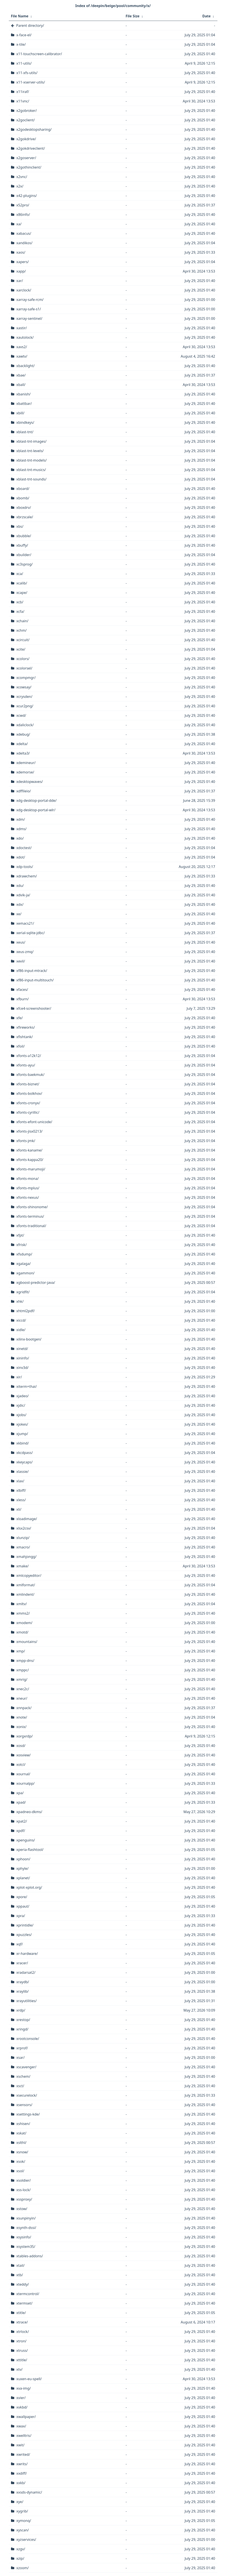  What do you see at coordinates (21, 583) in the screenshot?
I see `xcalib/` at bounding box center [21, 583].